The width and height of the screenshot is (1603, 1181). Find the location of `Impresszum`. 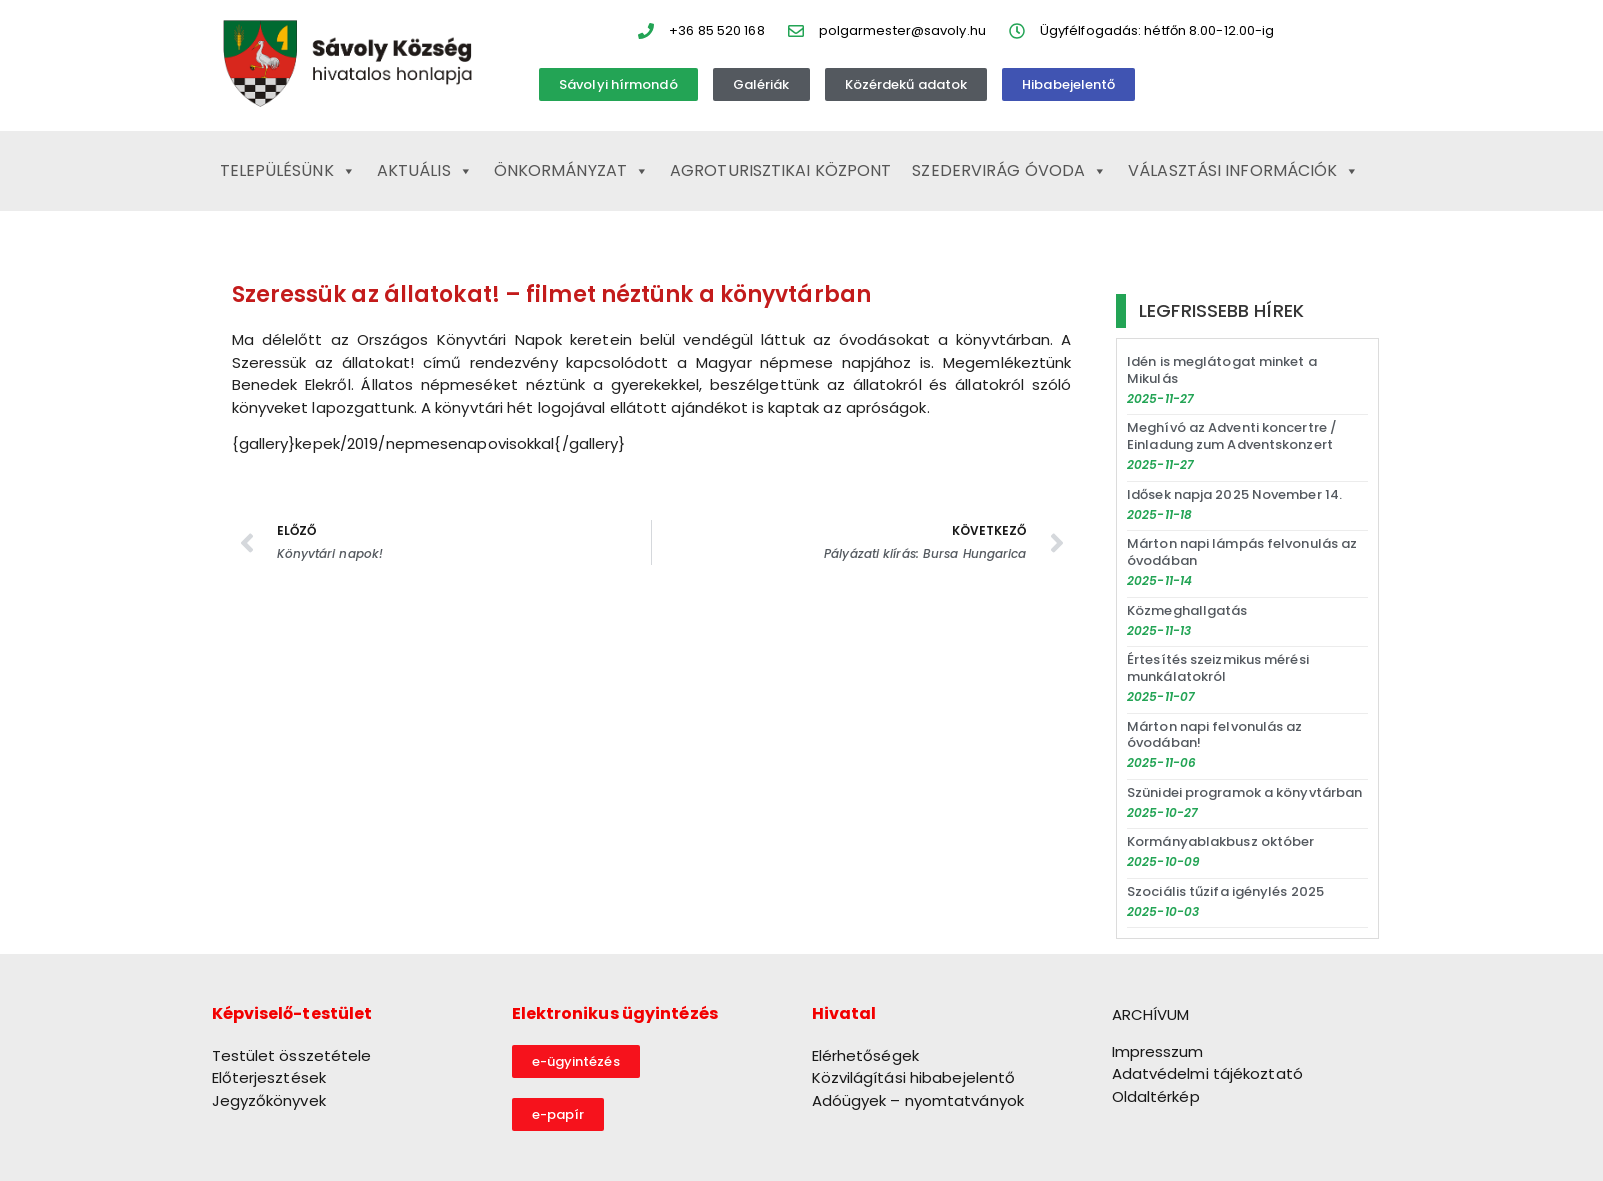

Impresszum is located at coordinates (1158, 1051).